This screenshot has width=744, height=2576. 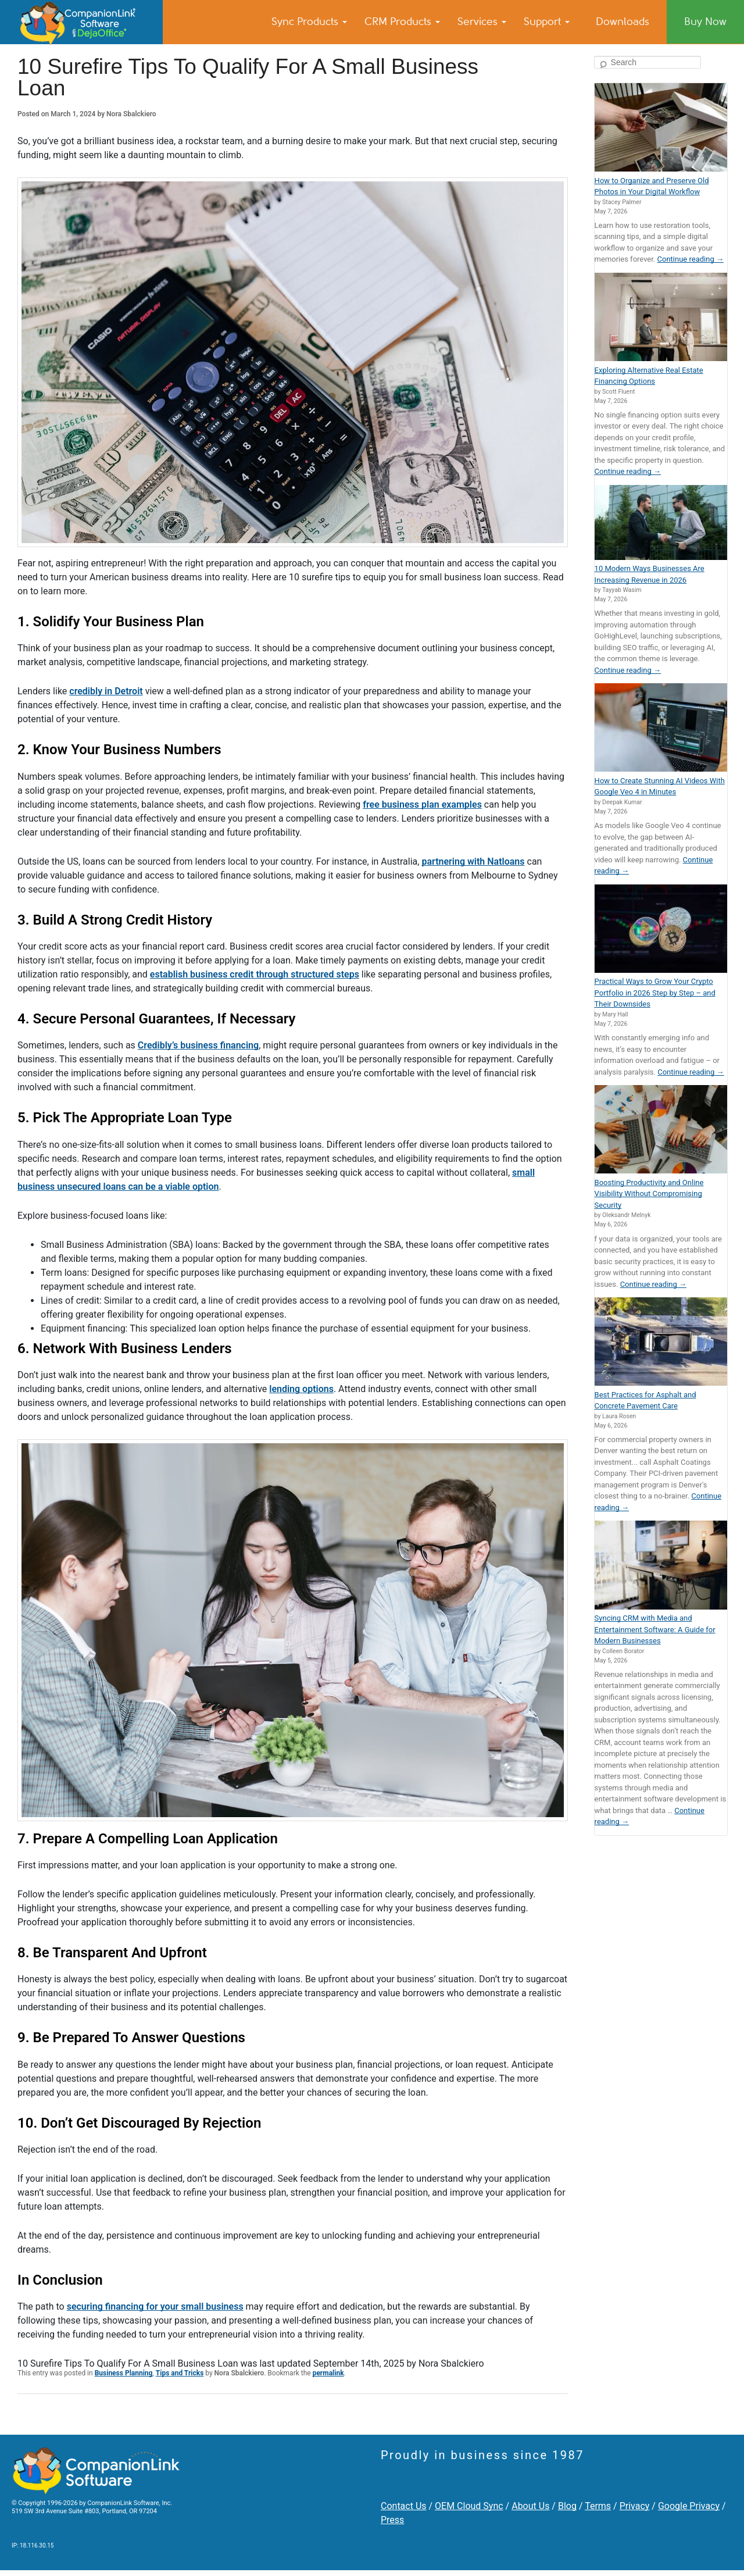 I want to click on securing financing for your small business, so click(x=155, y=2306).